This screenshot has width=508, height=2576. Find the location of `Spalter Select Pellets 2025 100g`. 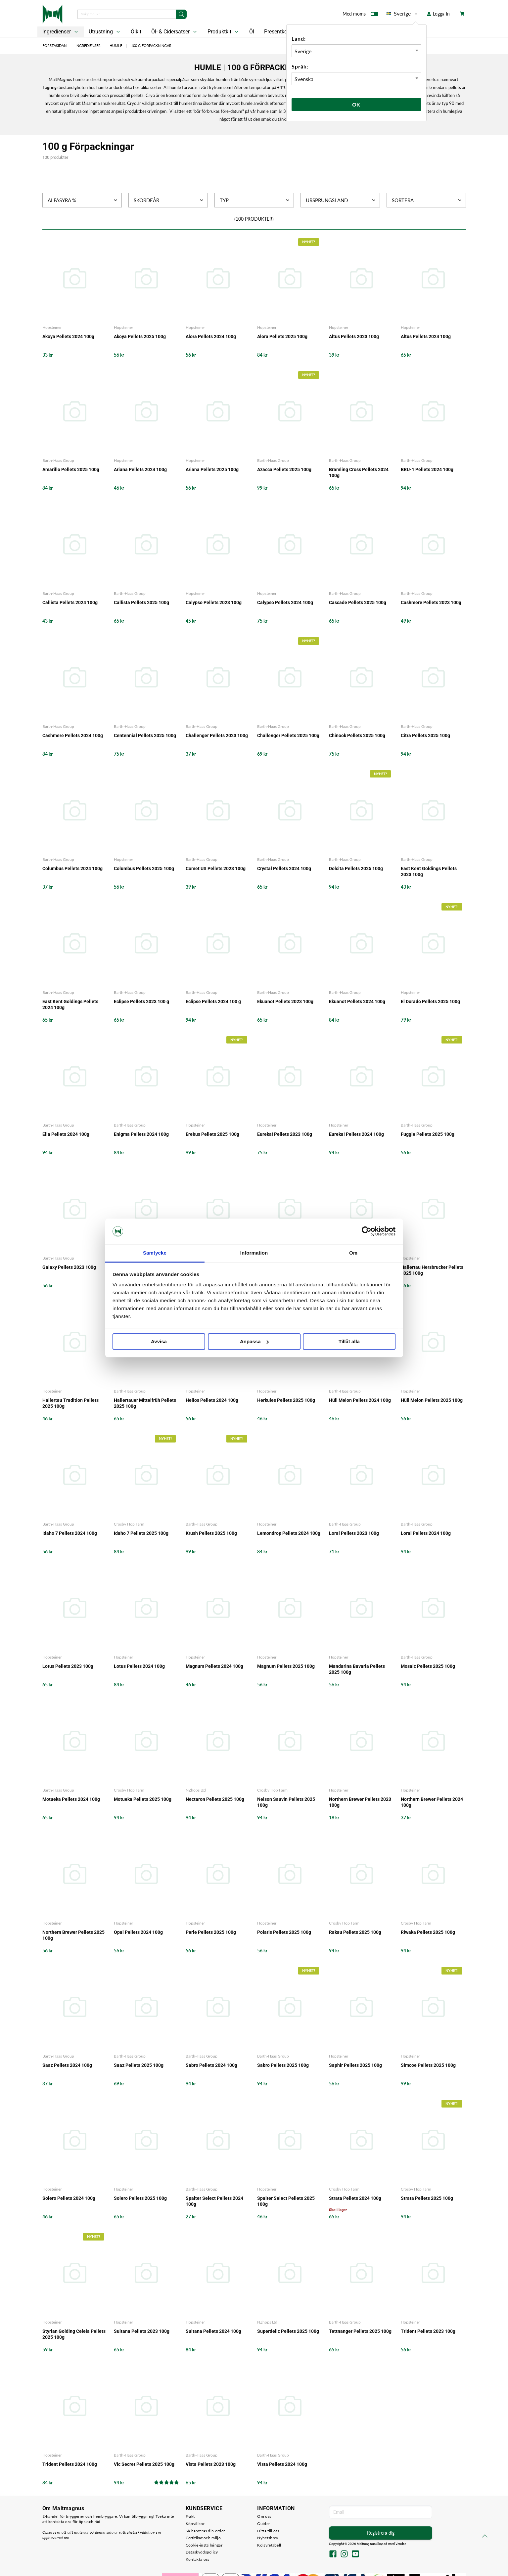

Spalter Select Pellets 2025 100g is located at coordinates (286, 2201).